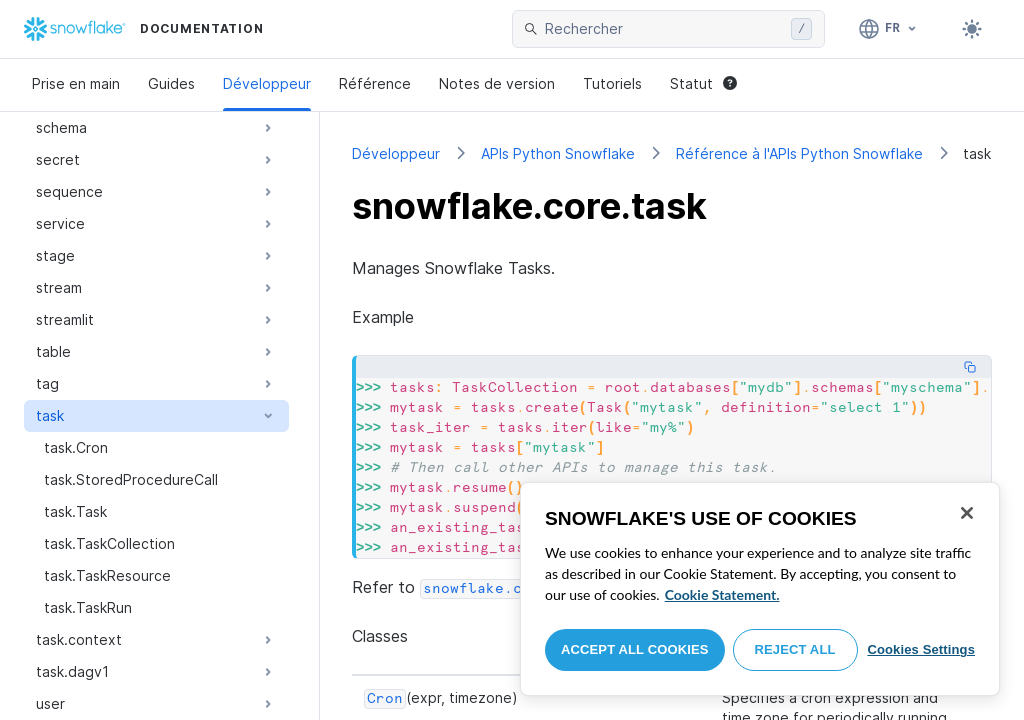 The image size is (1024, 720). I want to click on Notes de version, so click(497, 83).